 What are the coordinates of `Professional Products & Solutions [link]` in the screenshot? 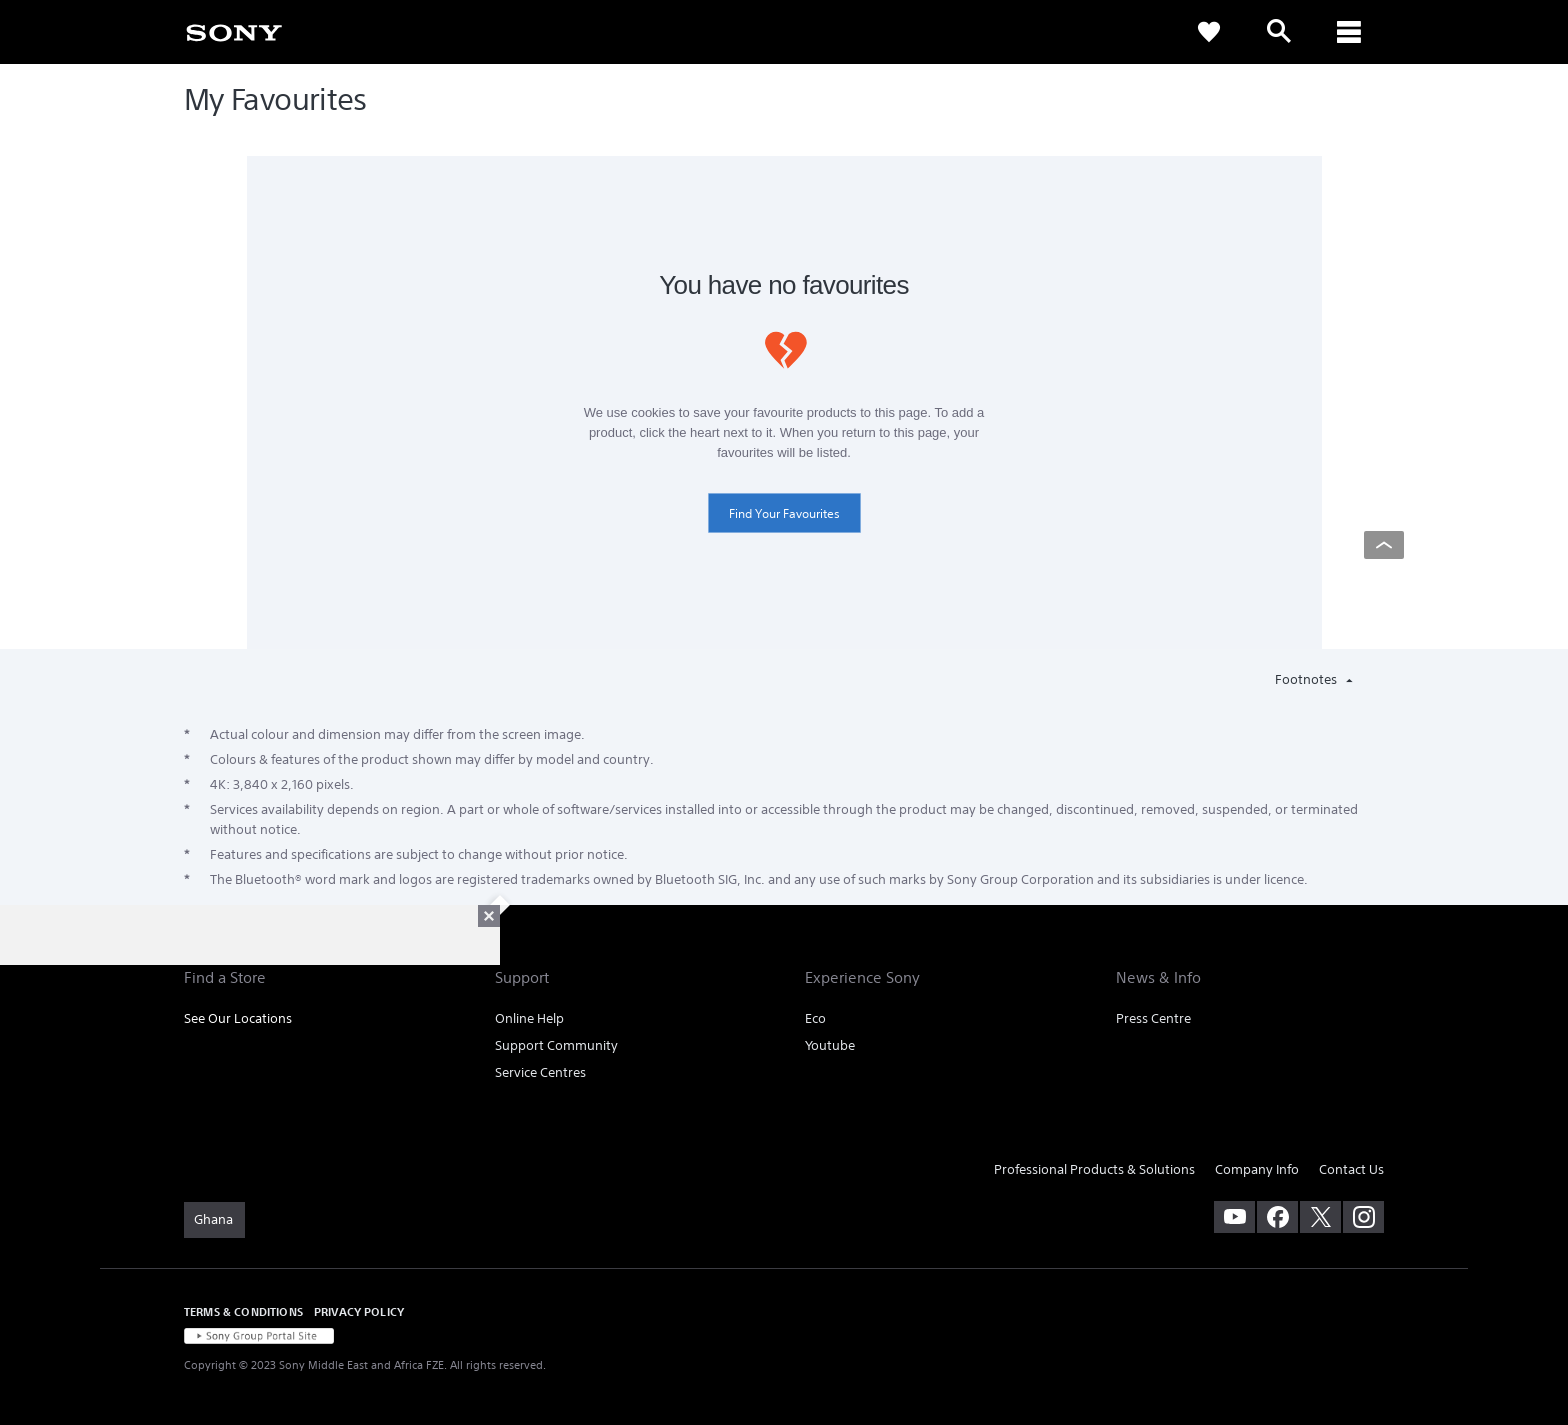 It's located at (1094, 1169).